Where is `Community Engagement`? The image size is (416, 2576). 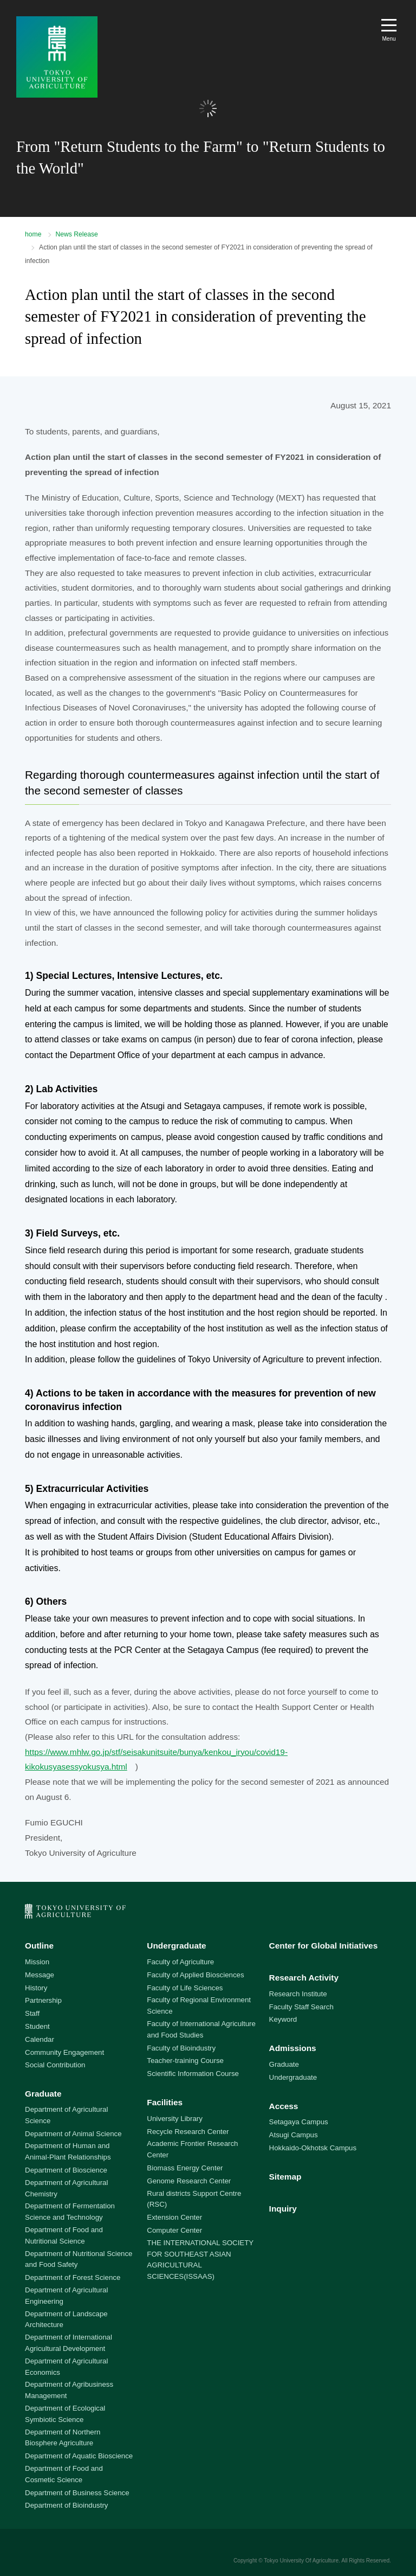
Community Engagement is located at coordinates (64, 2052).